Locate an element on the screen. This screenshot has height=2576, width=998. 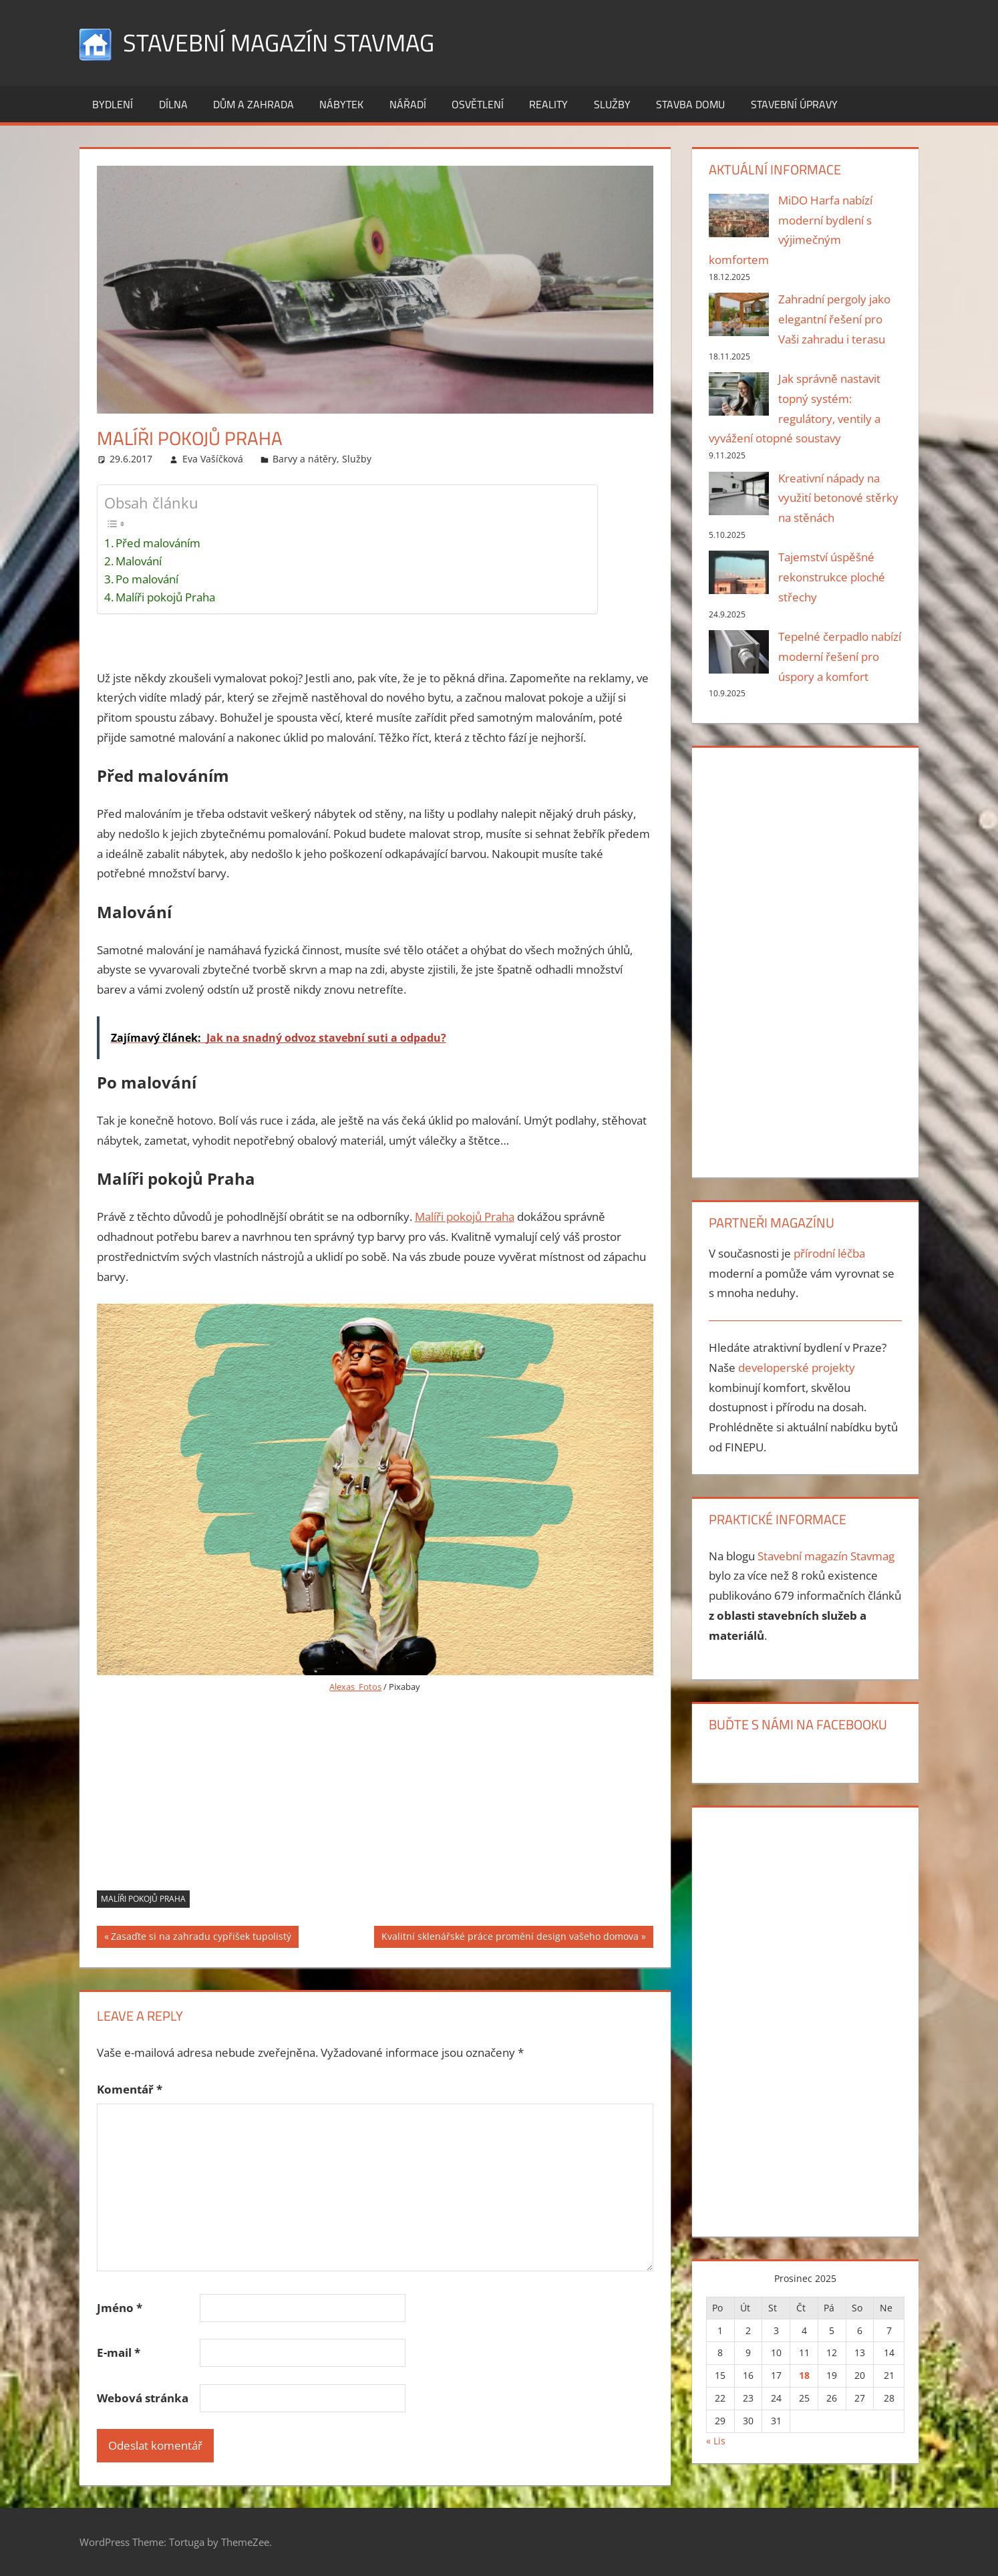
Tepelné čerpadlo nabízí moderní řešení pro úspory a komfort is located at coordinates (839, 656).